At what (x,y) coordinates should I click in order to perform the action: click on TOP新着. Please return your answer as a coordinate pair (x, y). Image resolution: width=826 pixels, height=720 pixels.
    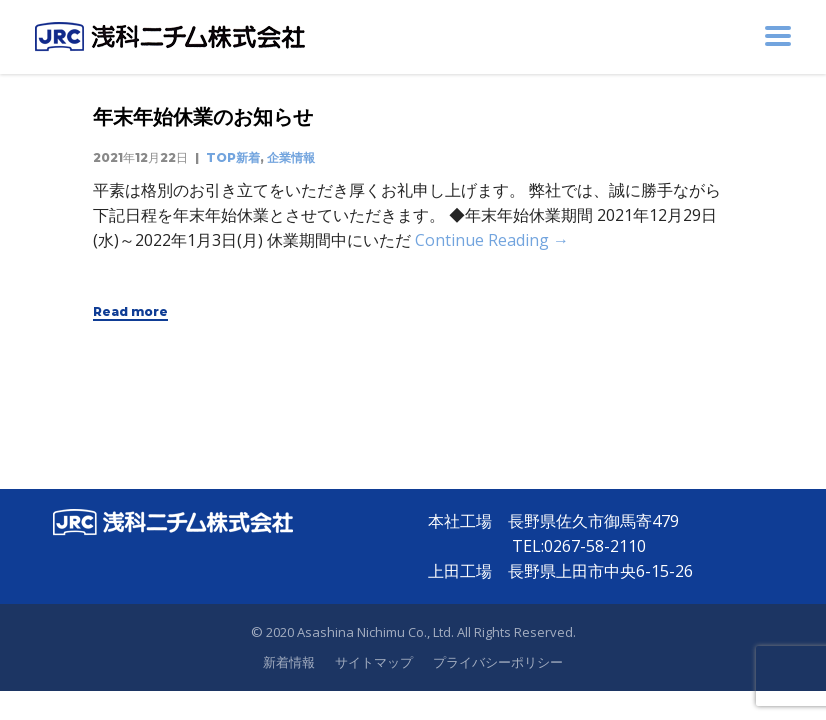
    Looking at the image, I should click on (233, 157).